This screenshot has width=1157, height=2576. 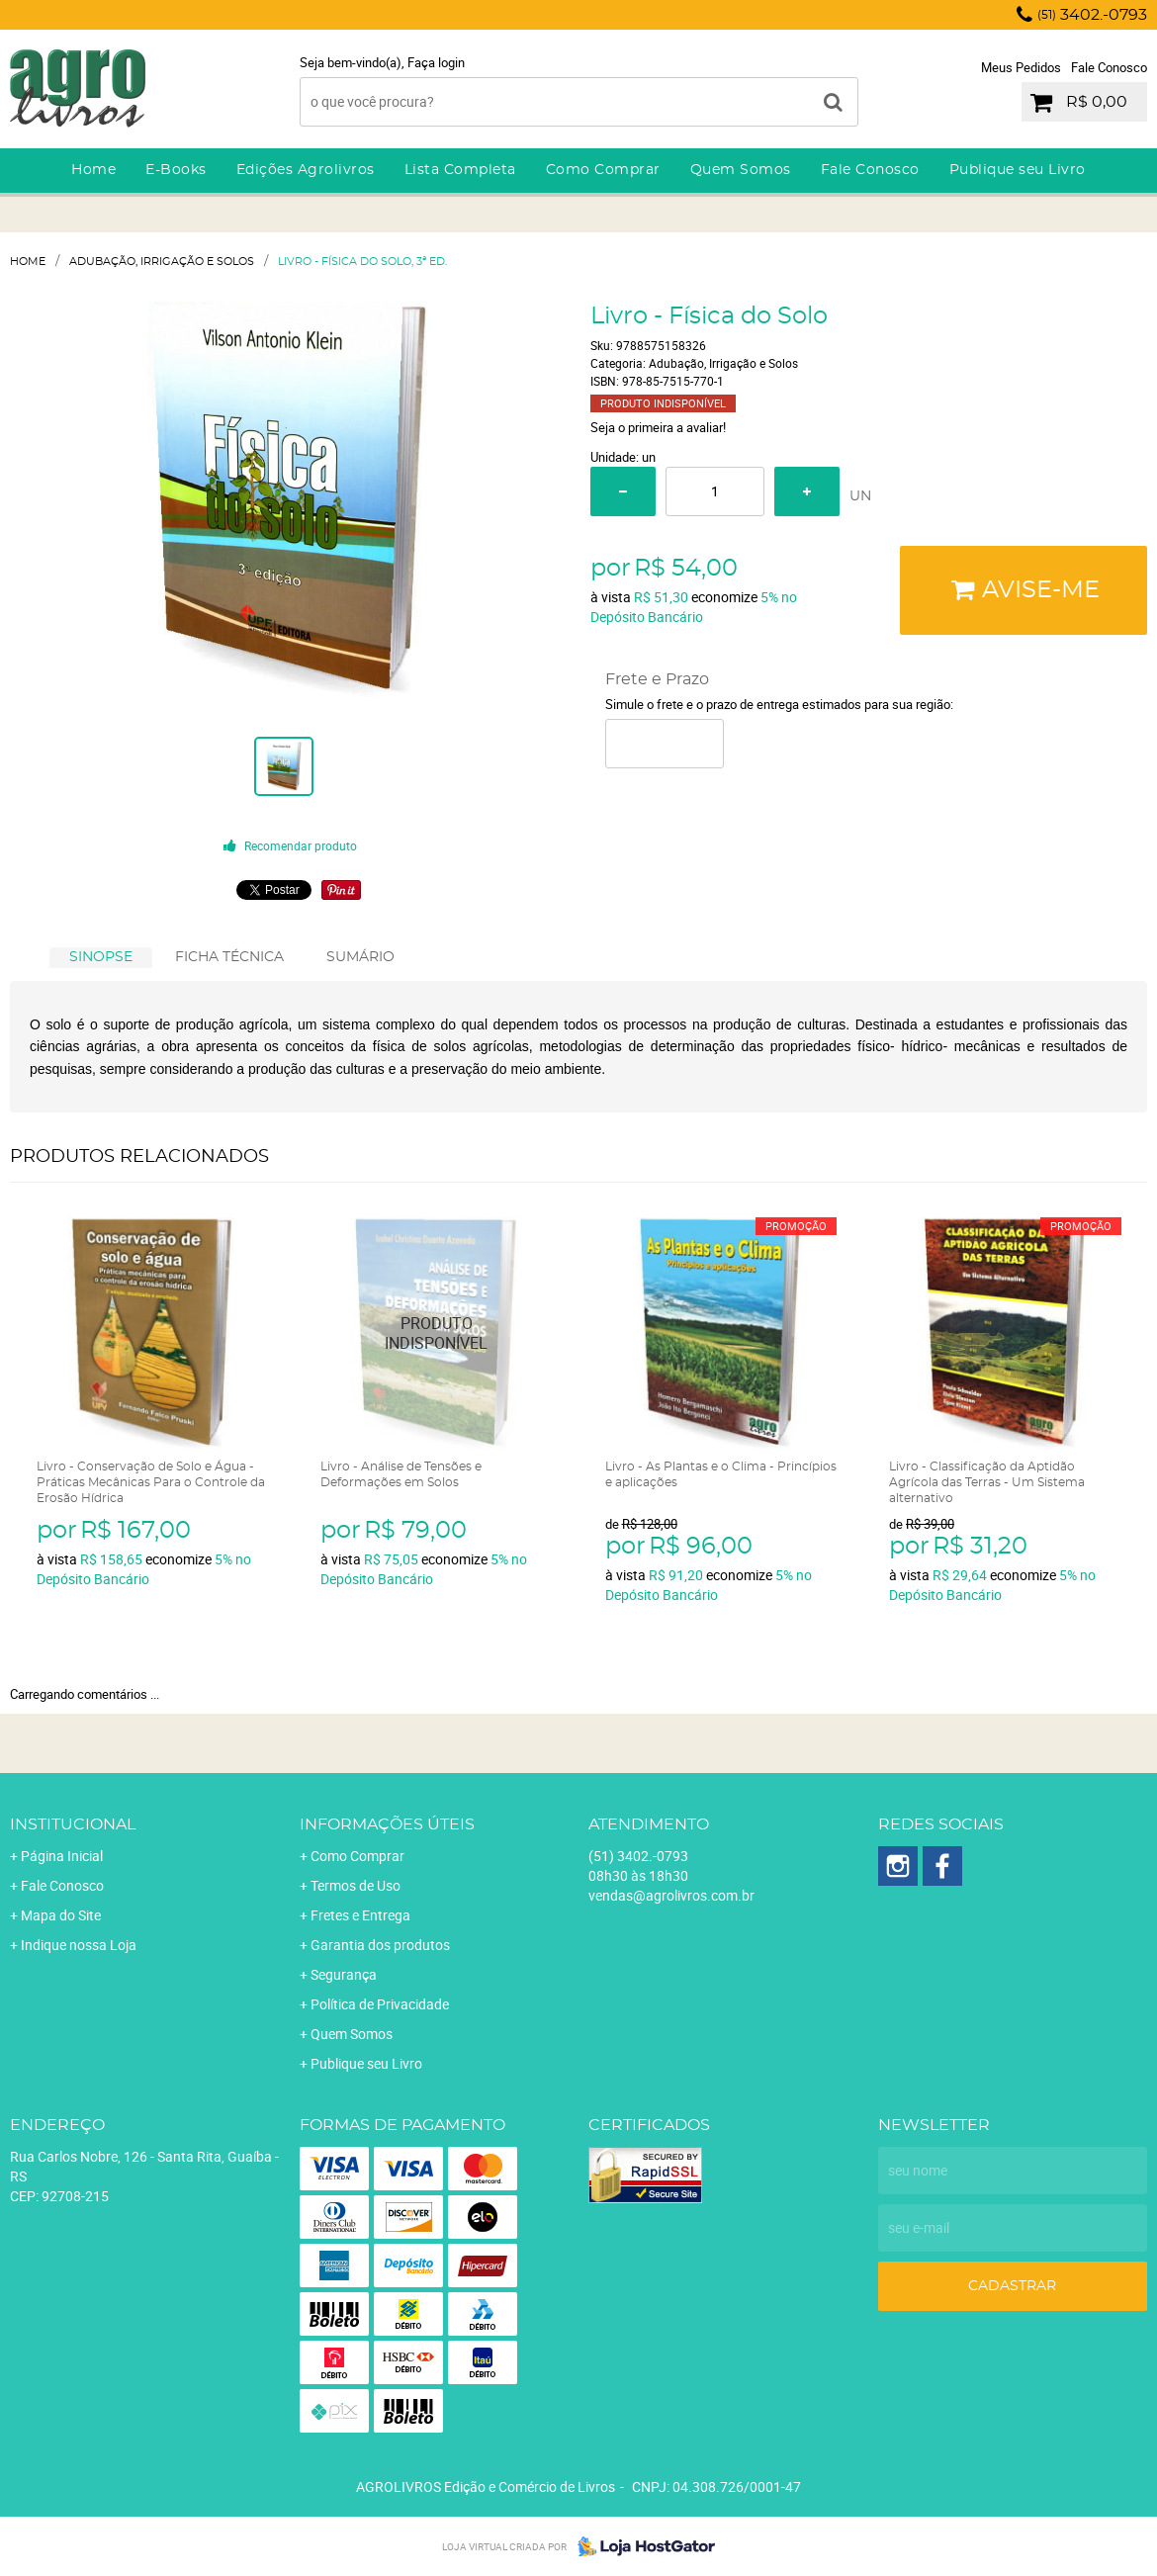 I want to click on Fale Conosco, so click(x=1109, y=67).